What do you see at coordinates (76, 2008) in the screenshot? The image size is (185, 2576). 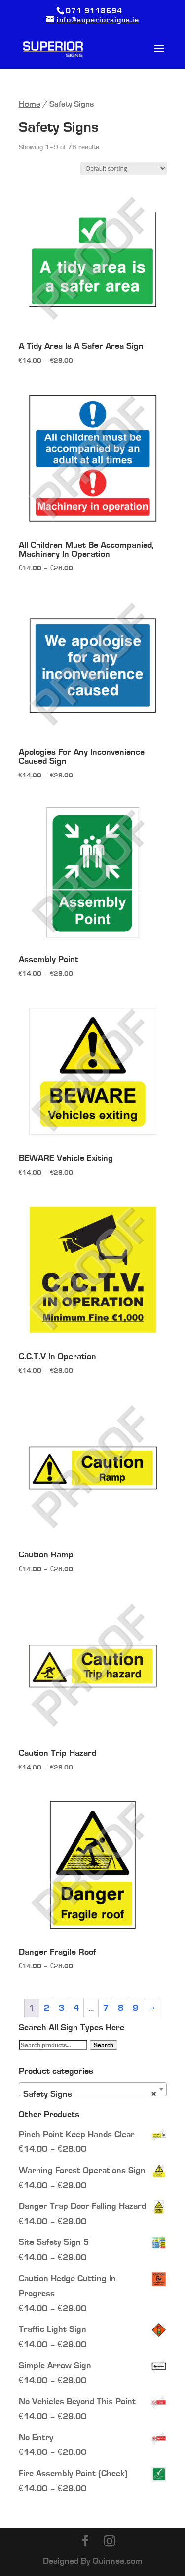 I see `4 [Page 4]` at bounding box center [76, 2008].